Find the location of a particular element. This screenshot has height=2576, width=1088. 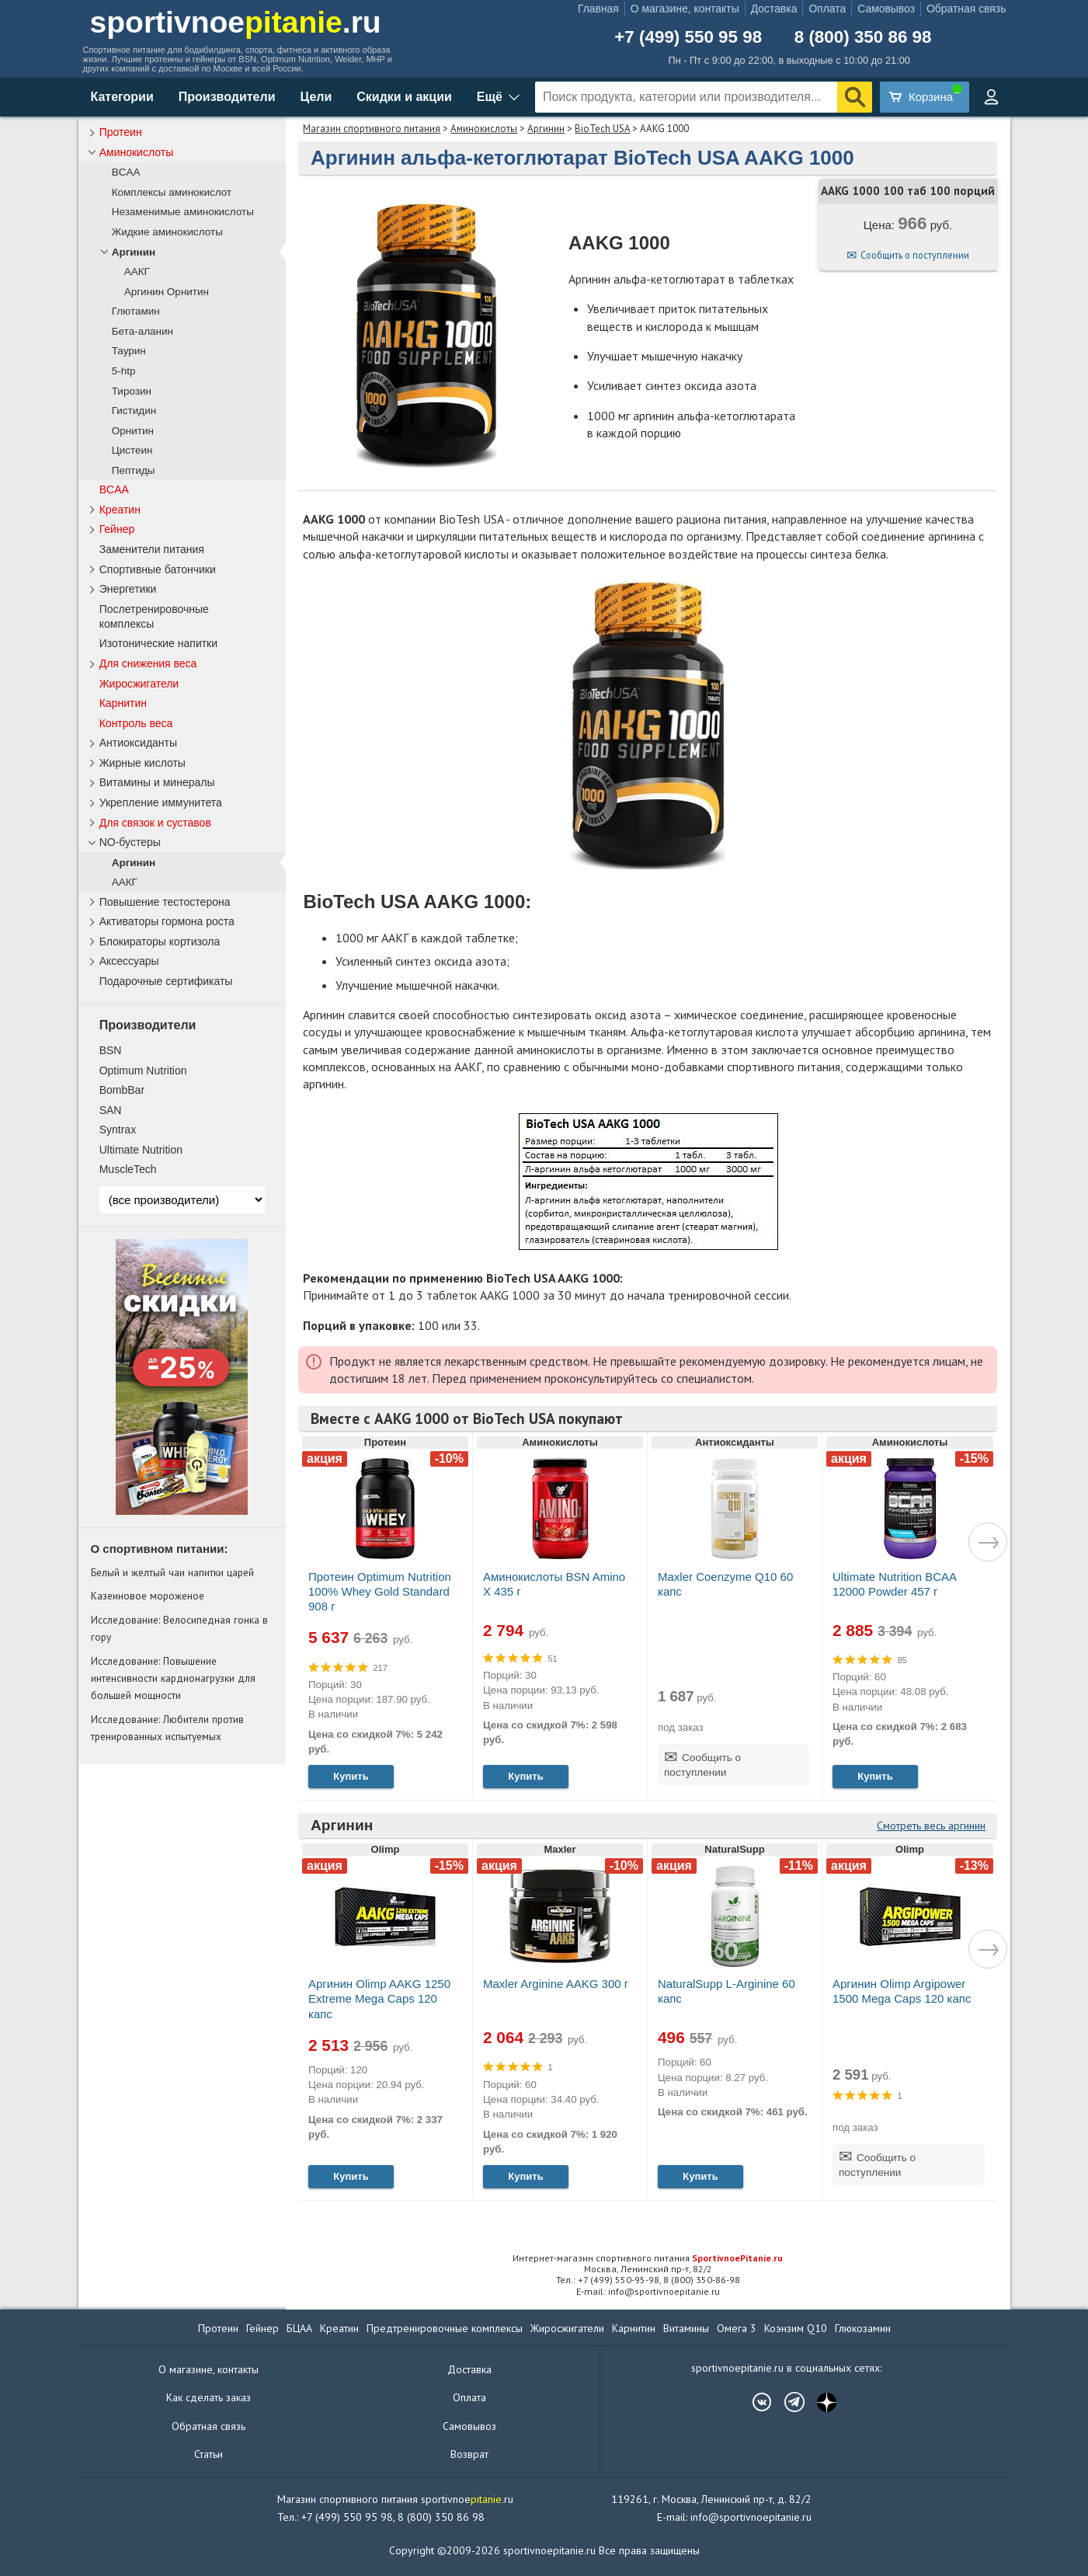

Магазин спортивного питания is located at coordinates (371, 128).